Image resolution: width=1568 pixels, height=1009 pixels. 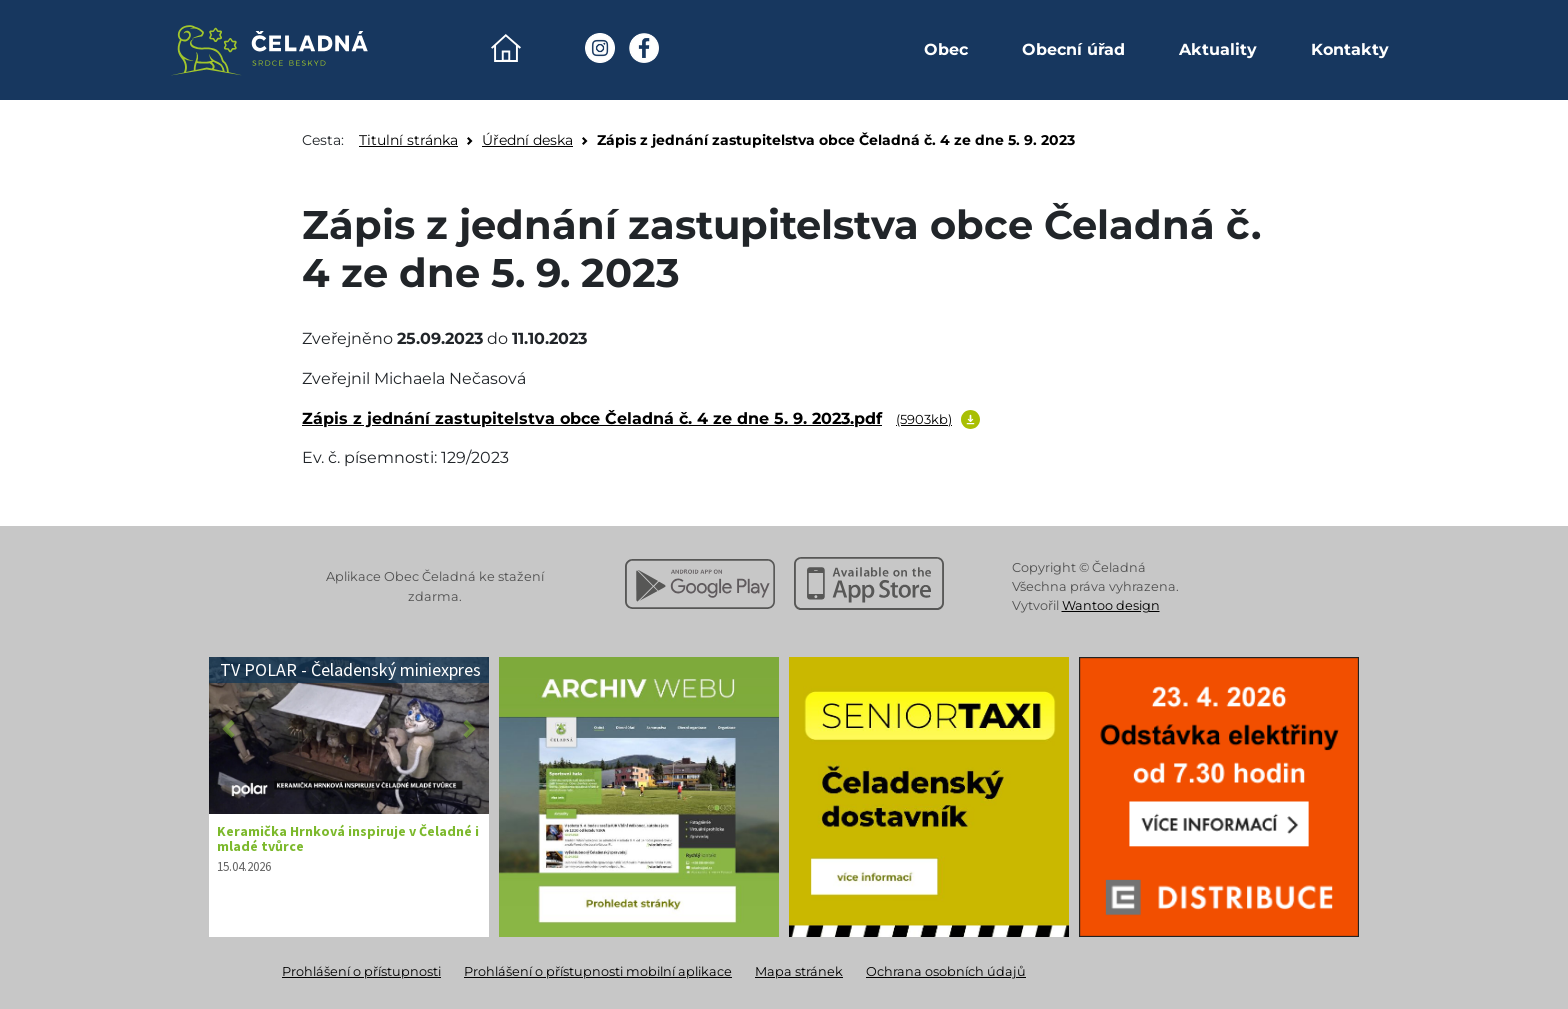 I want to click on [Instagram Obec Čeladná], so click(x=600, y=48).